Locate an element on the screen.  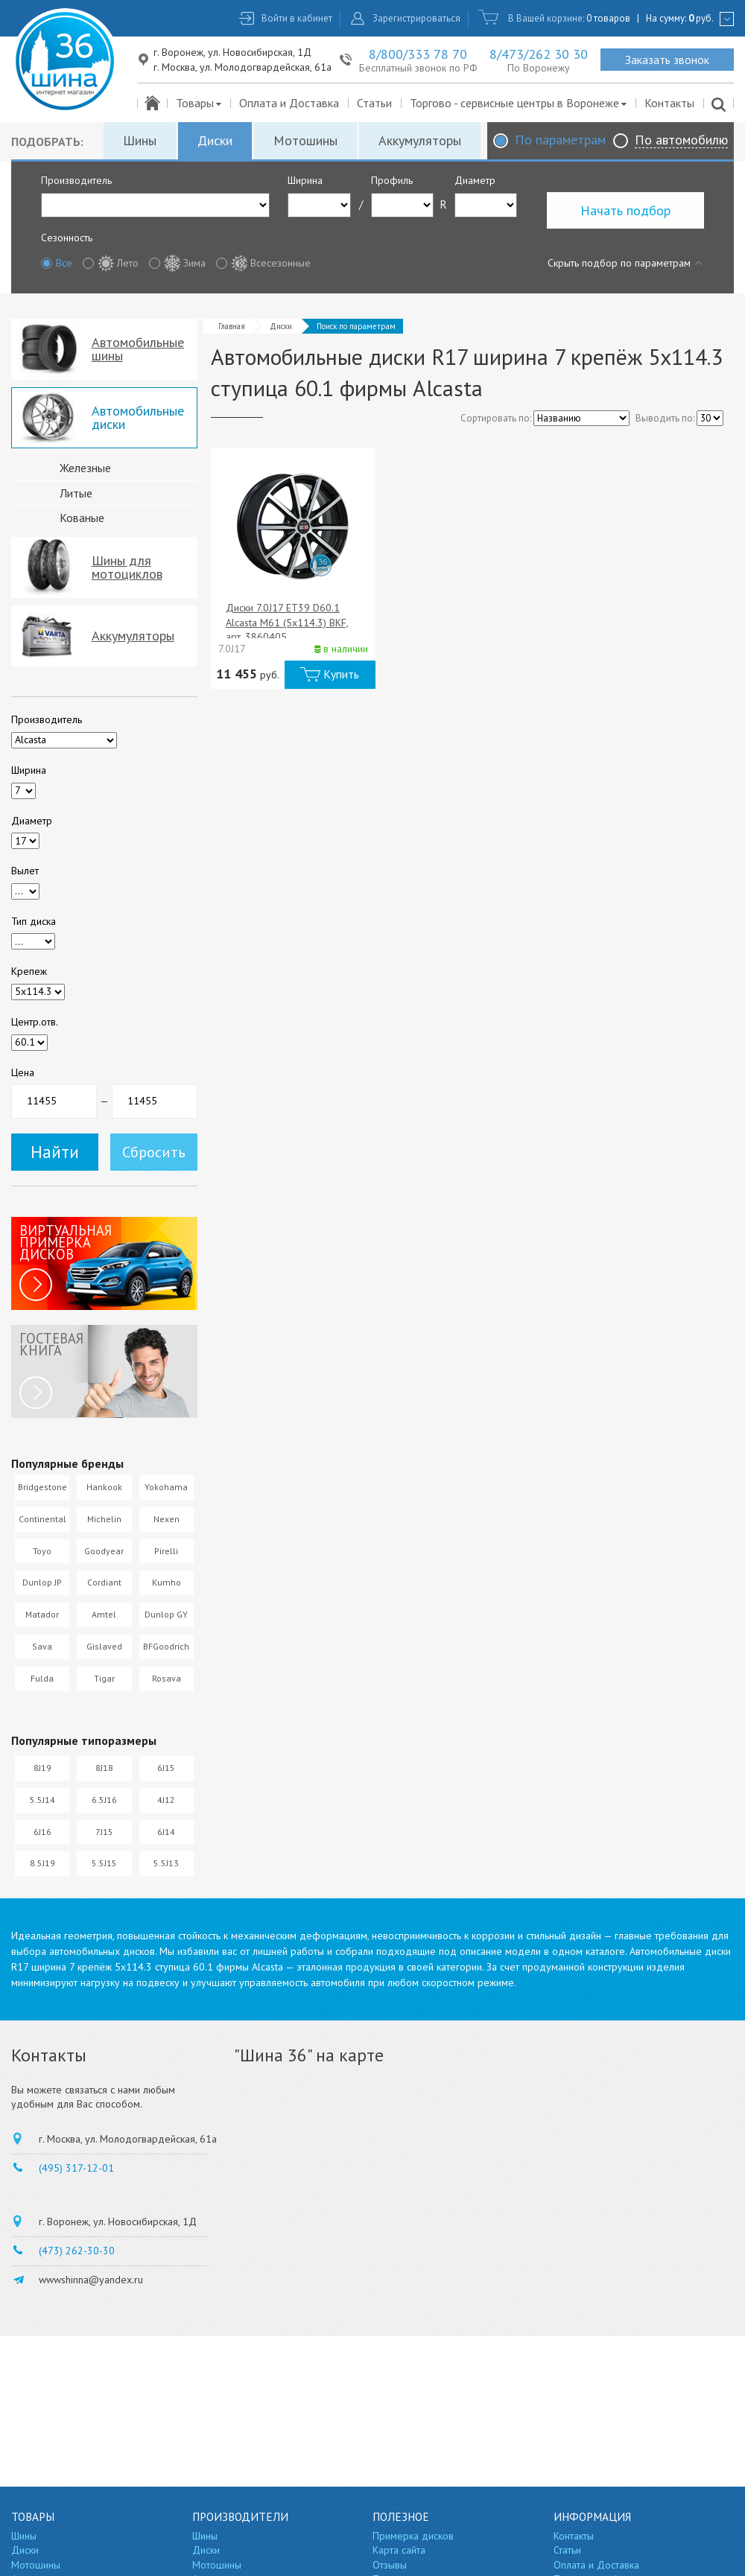
Вылет is located at coordinates (25, 870).